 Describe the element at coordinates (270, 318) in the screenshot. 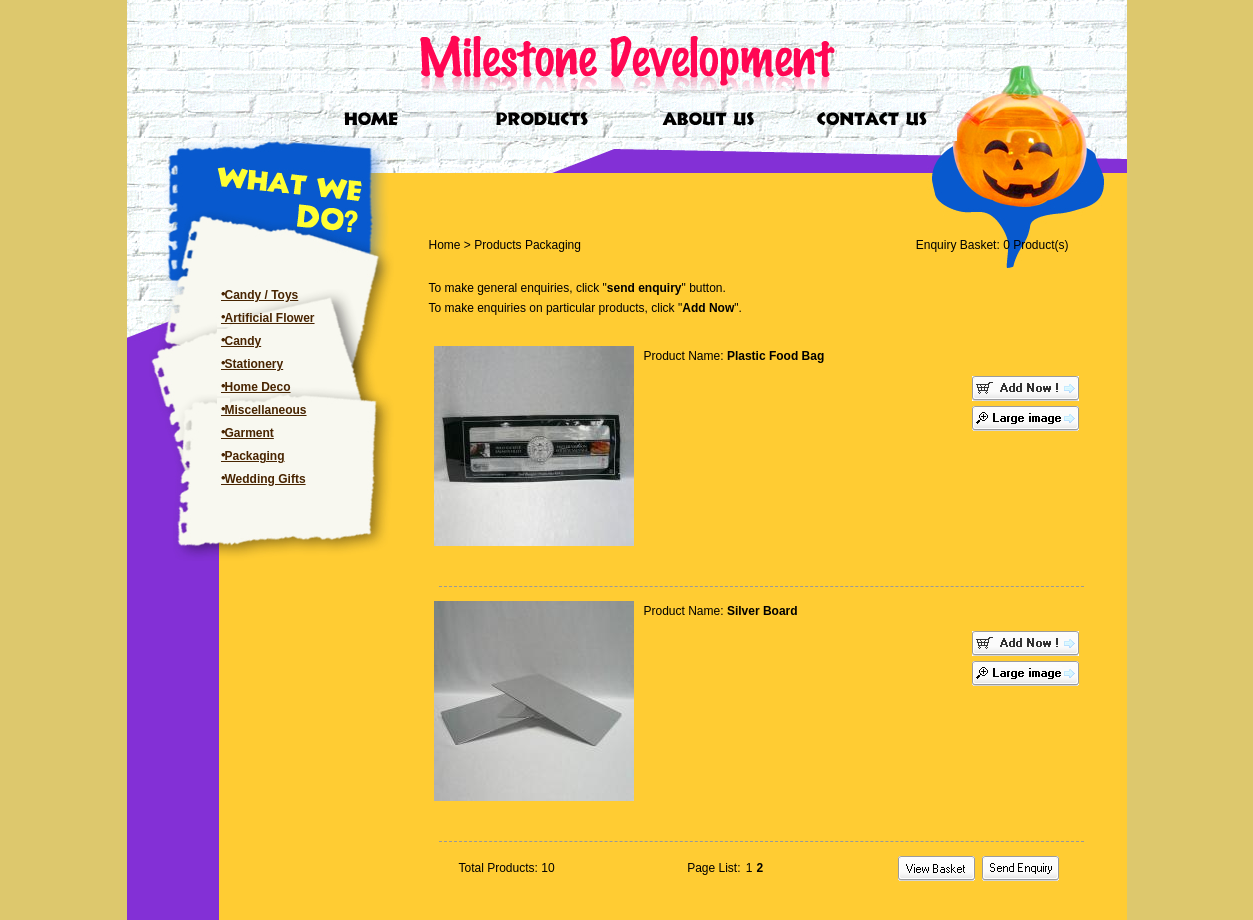

I see `Artificial Flower` at that location.